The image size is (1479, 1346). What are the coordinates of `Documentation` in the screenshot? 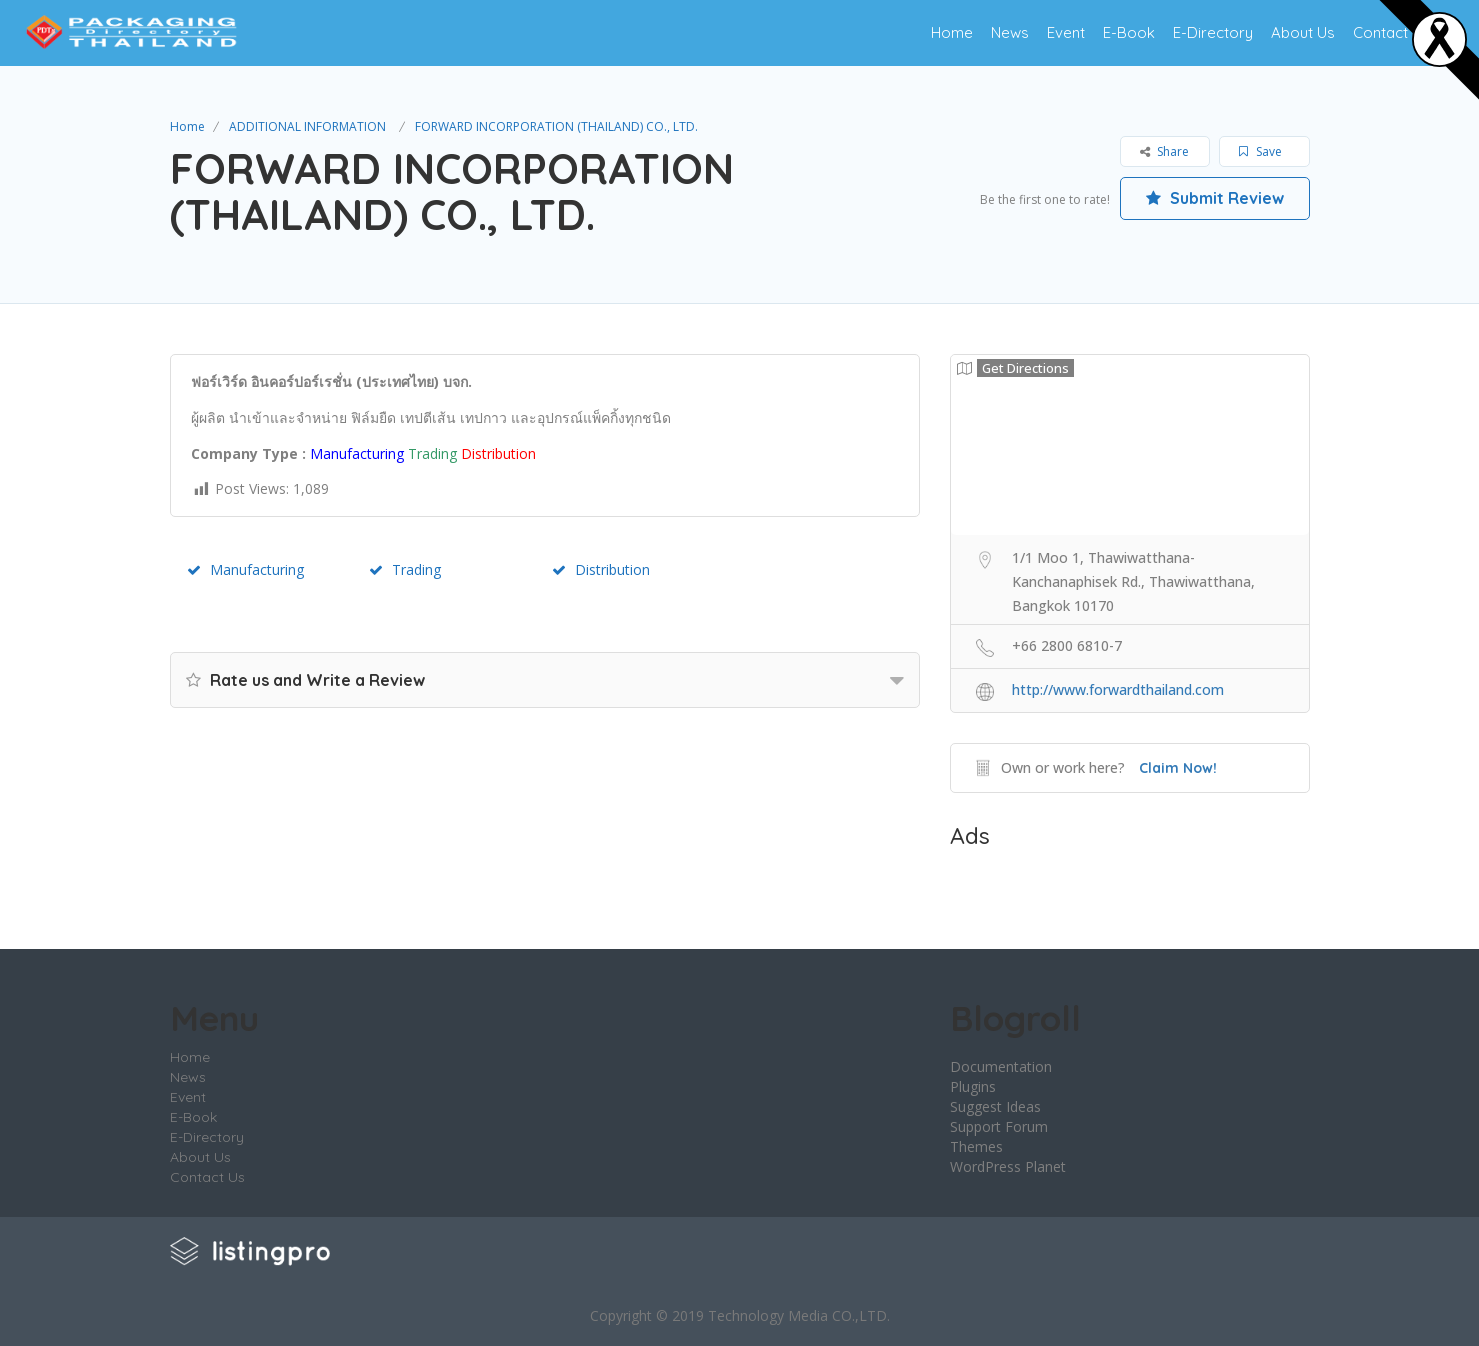 It's located at (1001, 1066).